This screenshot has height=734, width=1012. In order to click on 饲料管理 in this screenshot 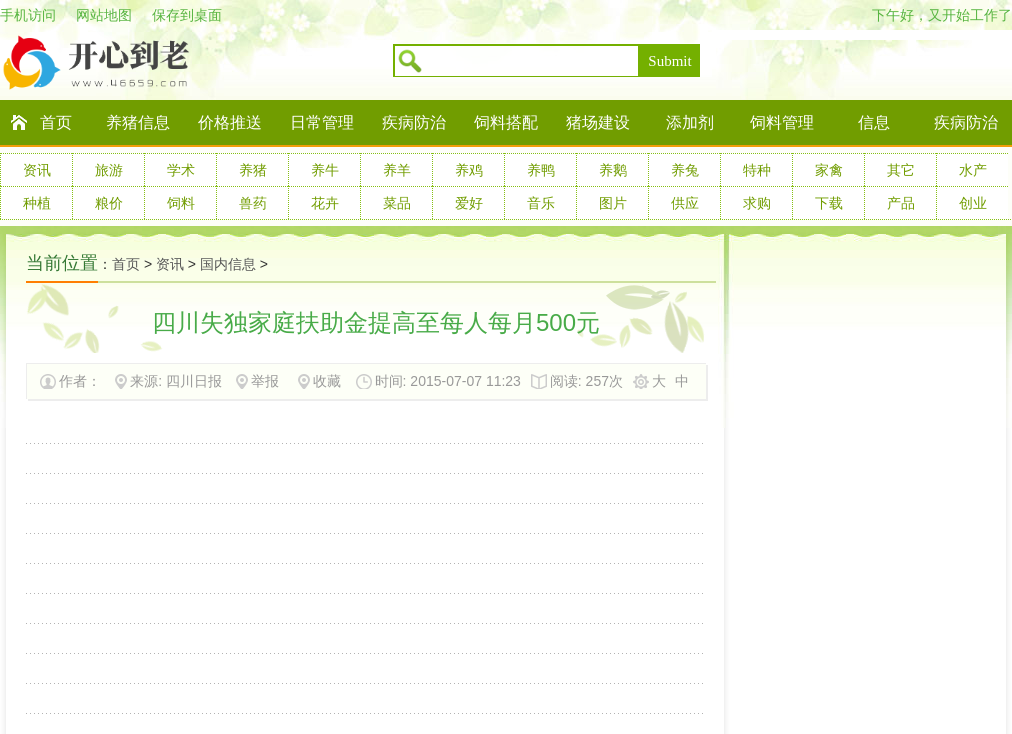, I will do `click(782, 122)`.